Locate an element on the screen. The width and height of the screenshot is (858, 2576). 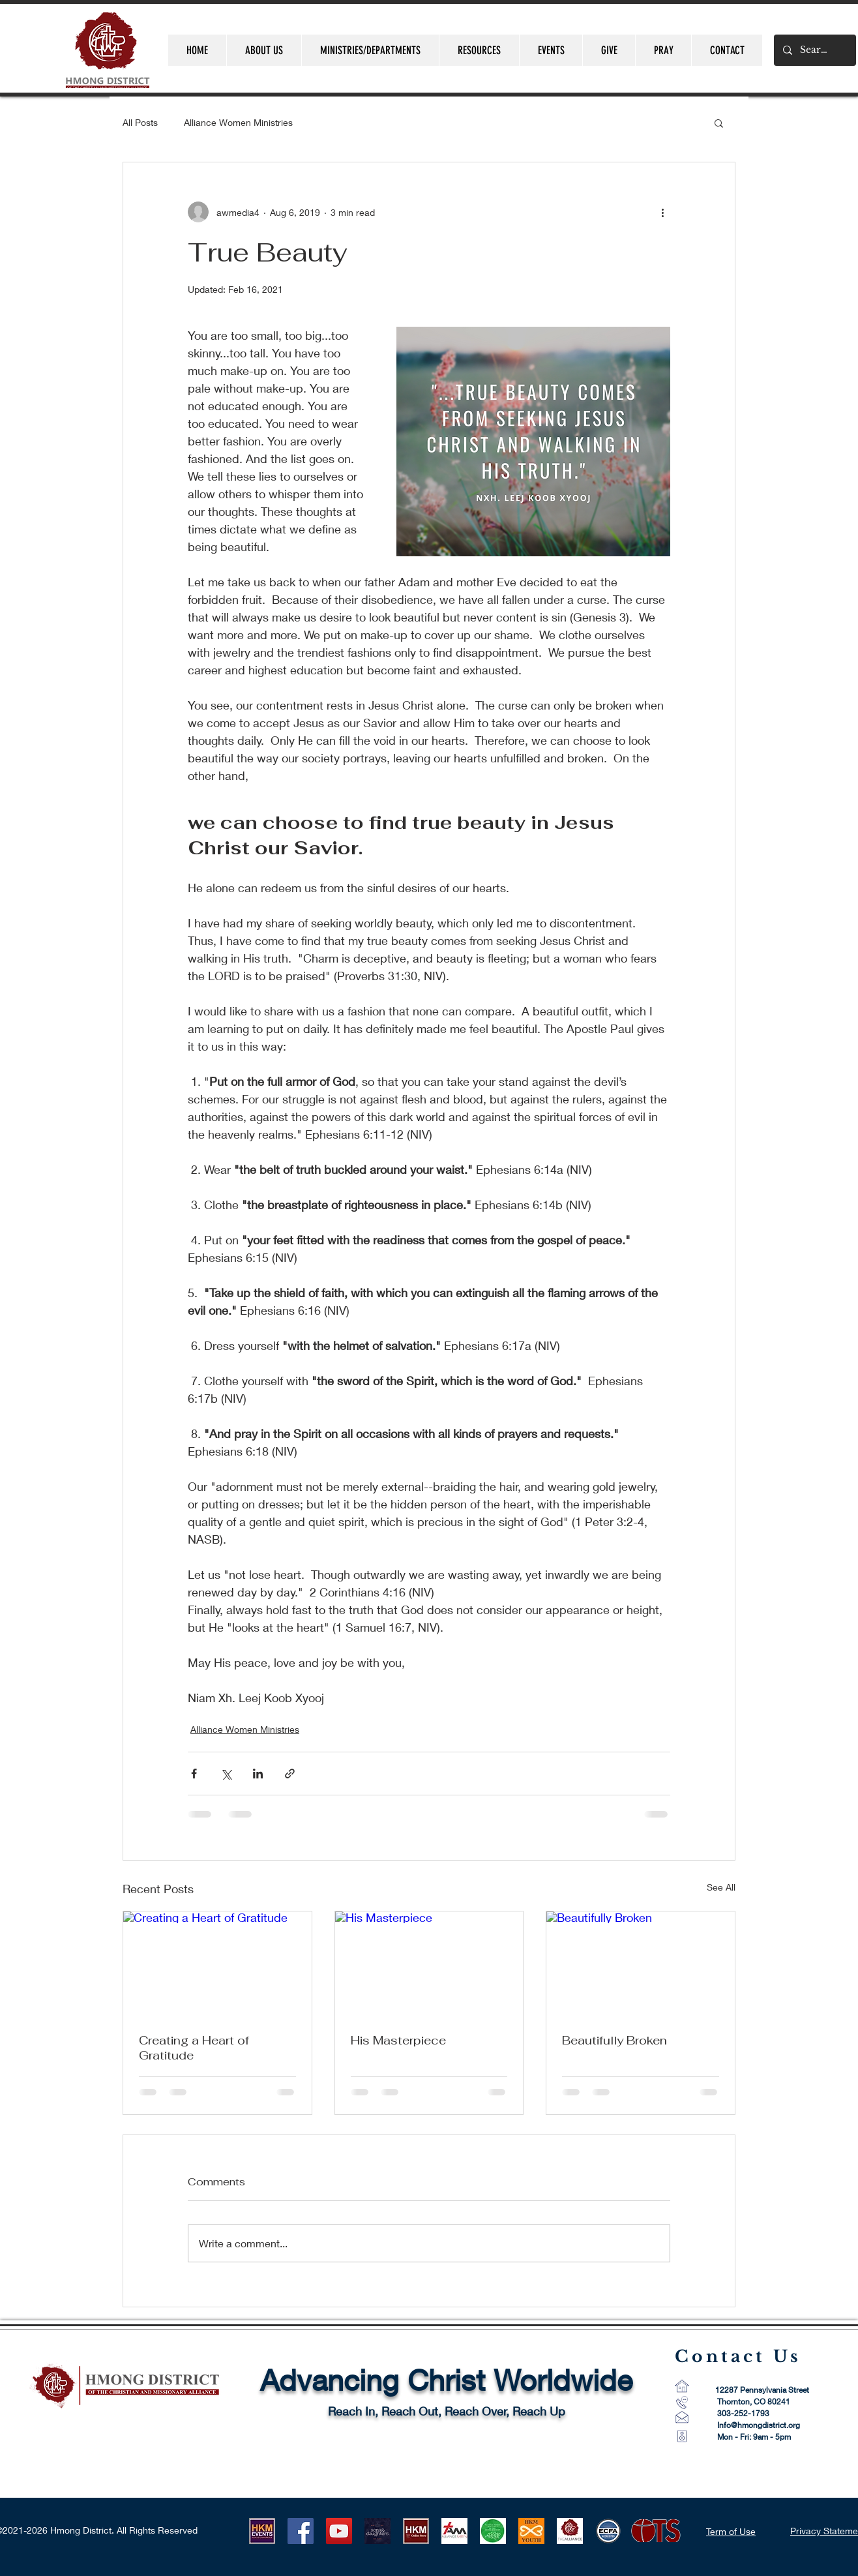
[HLUB 2021] is located at coordinates (377, 2531).